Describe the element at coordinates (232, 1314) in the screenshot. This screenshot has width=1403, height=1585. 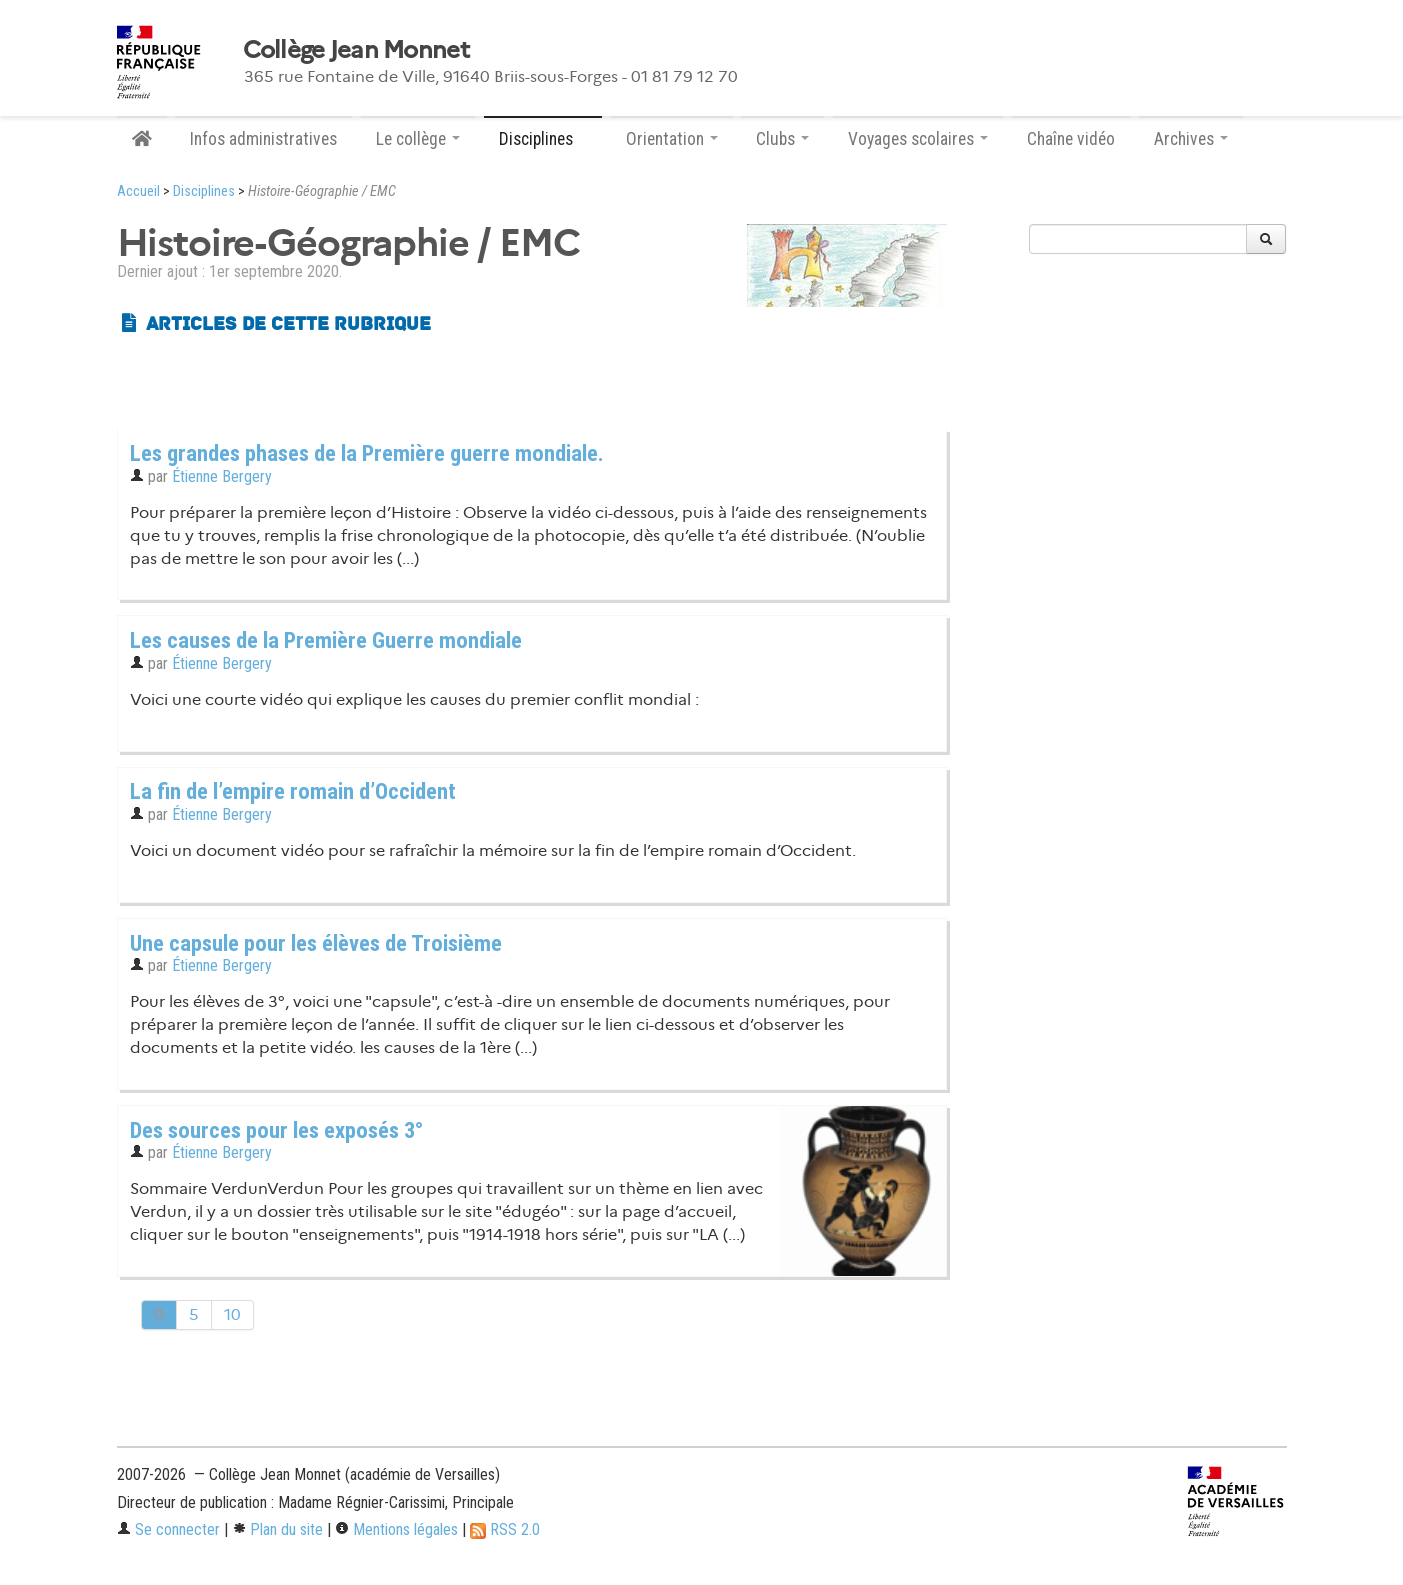
I see `10` at that location.